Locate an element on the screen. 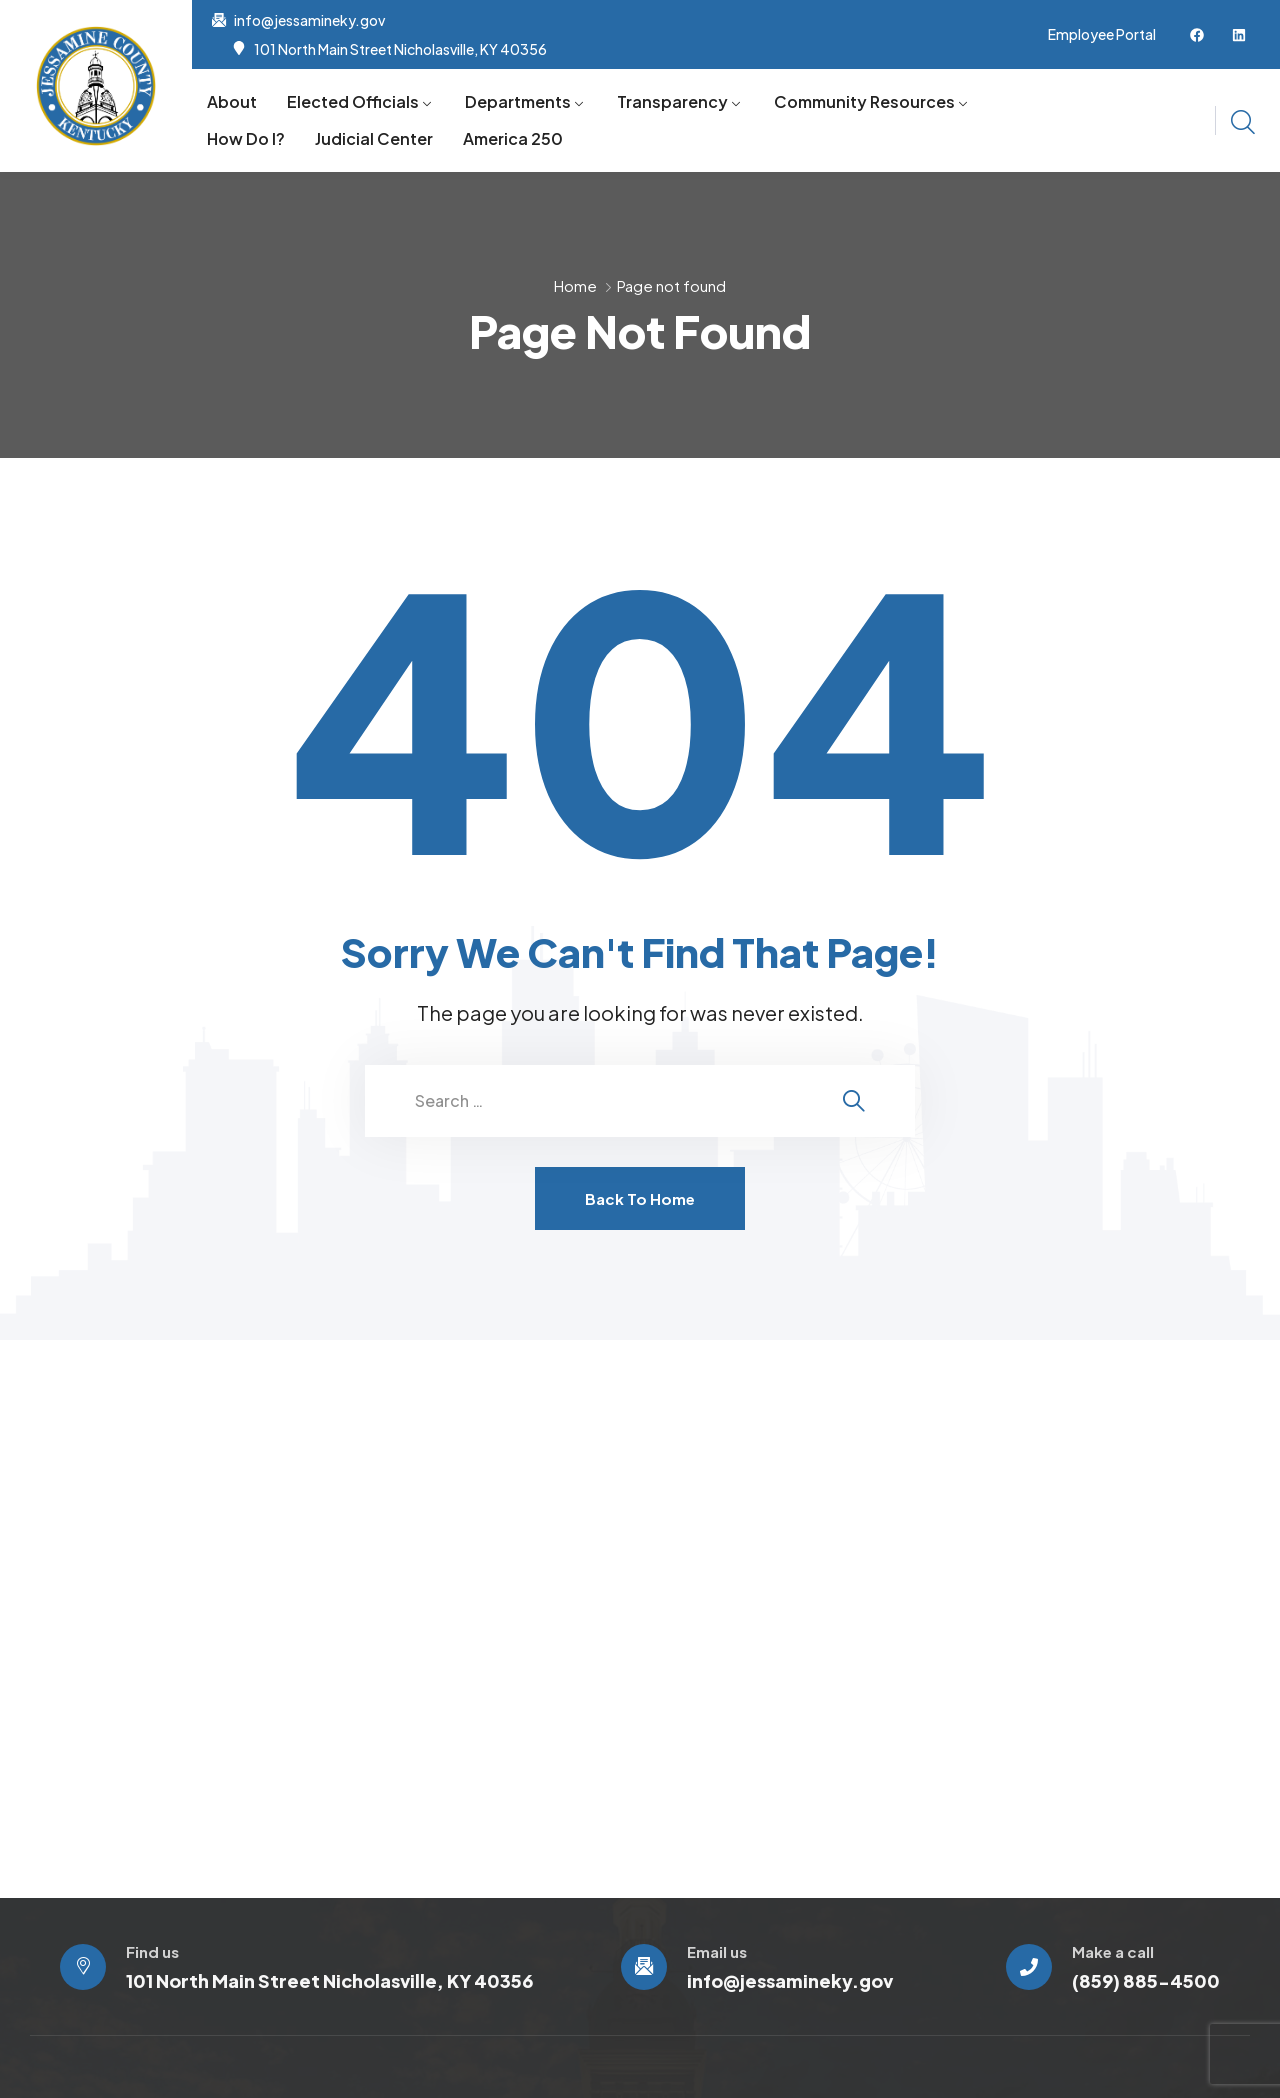 This screenshot has height=2098, width=1280. (859) 885-4500 is located at coordinates (1146, 1980).